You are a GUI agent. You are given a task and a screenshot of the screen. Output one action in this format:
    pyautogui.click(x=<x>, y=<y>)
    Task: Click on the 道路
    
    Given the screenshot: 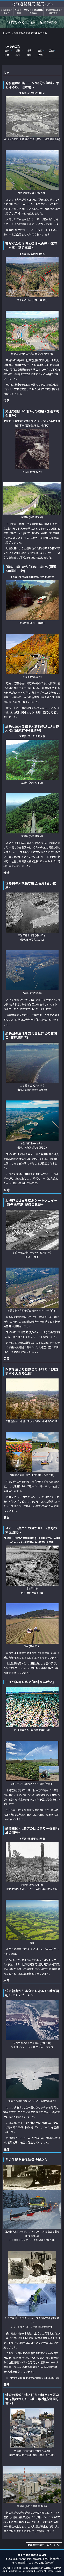 What is the action you would take?
    pyautogui.click(x=18, y=50)
    